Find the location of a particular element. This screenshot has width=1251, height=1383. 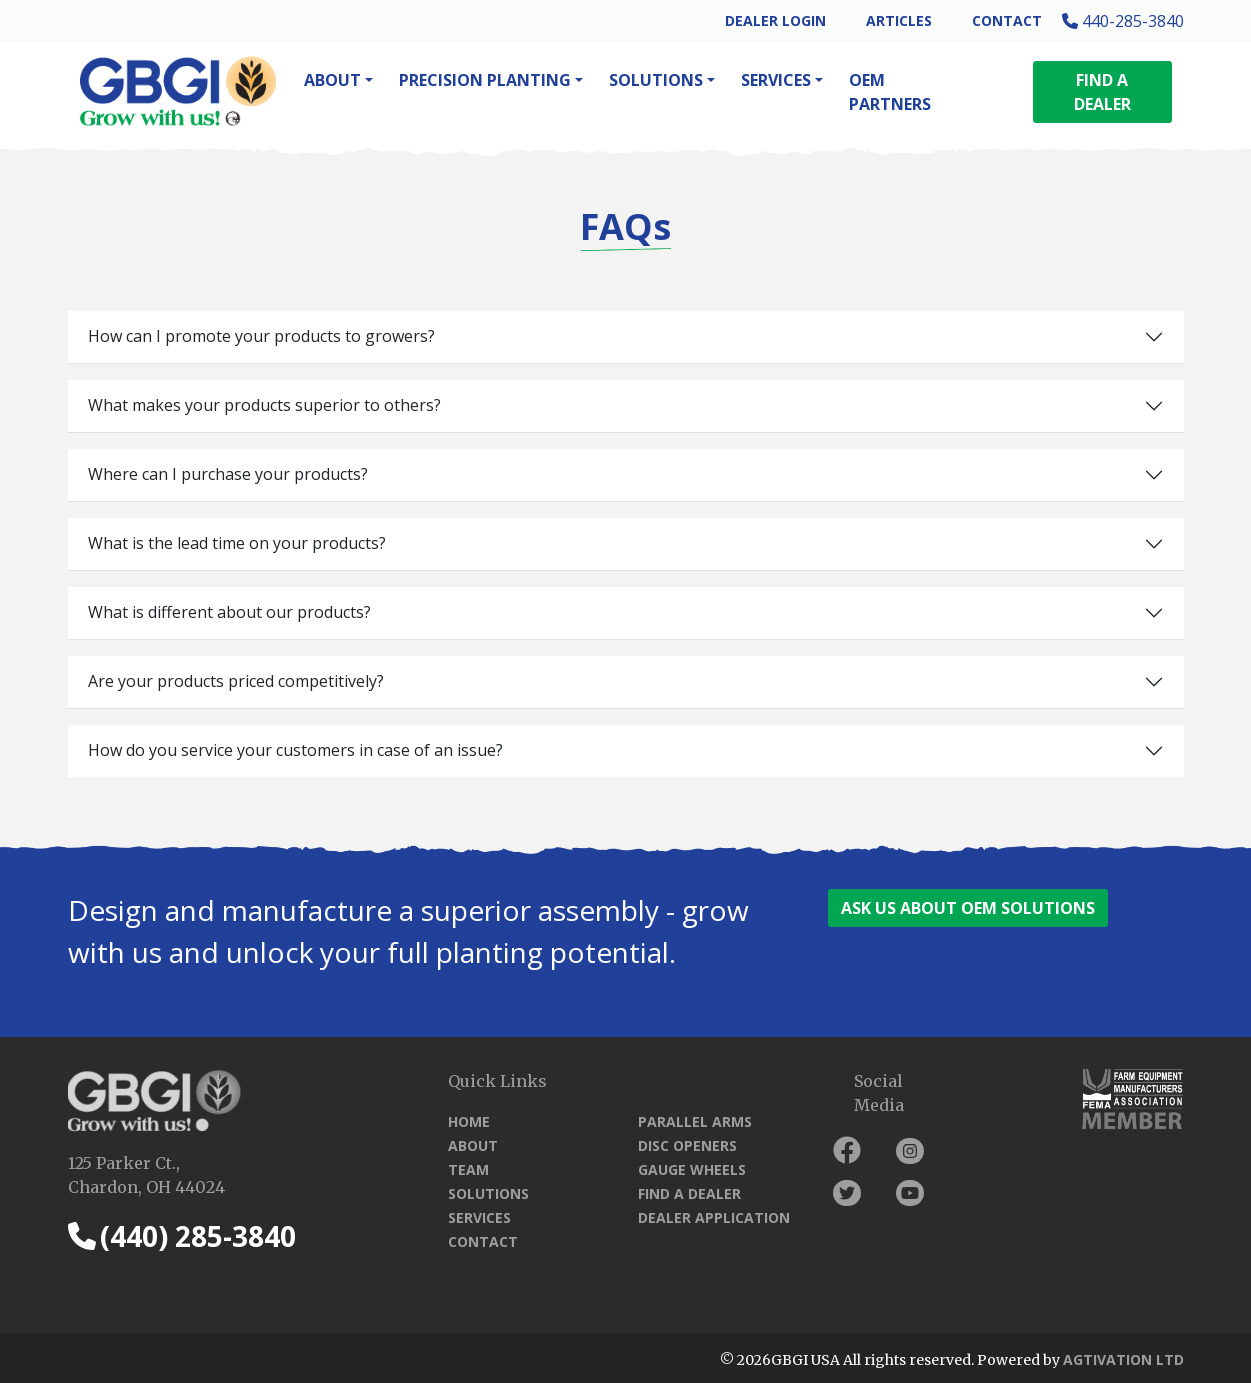

How do you service your customers in case of an issue? is located at coordinates (295, 750).